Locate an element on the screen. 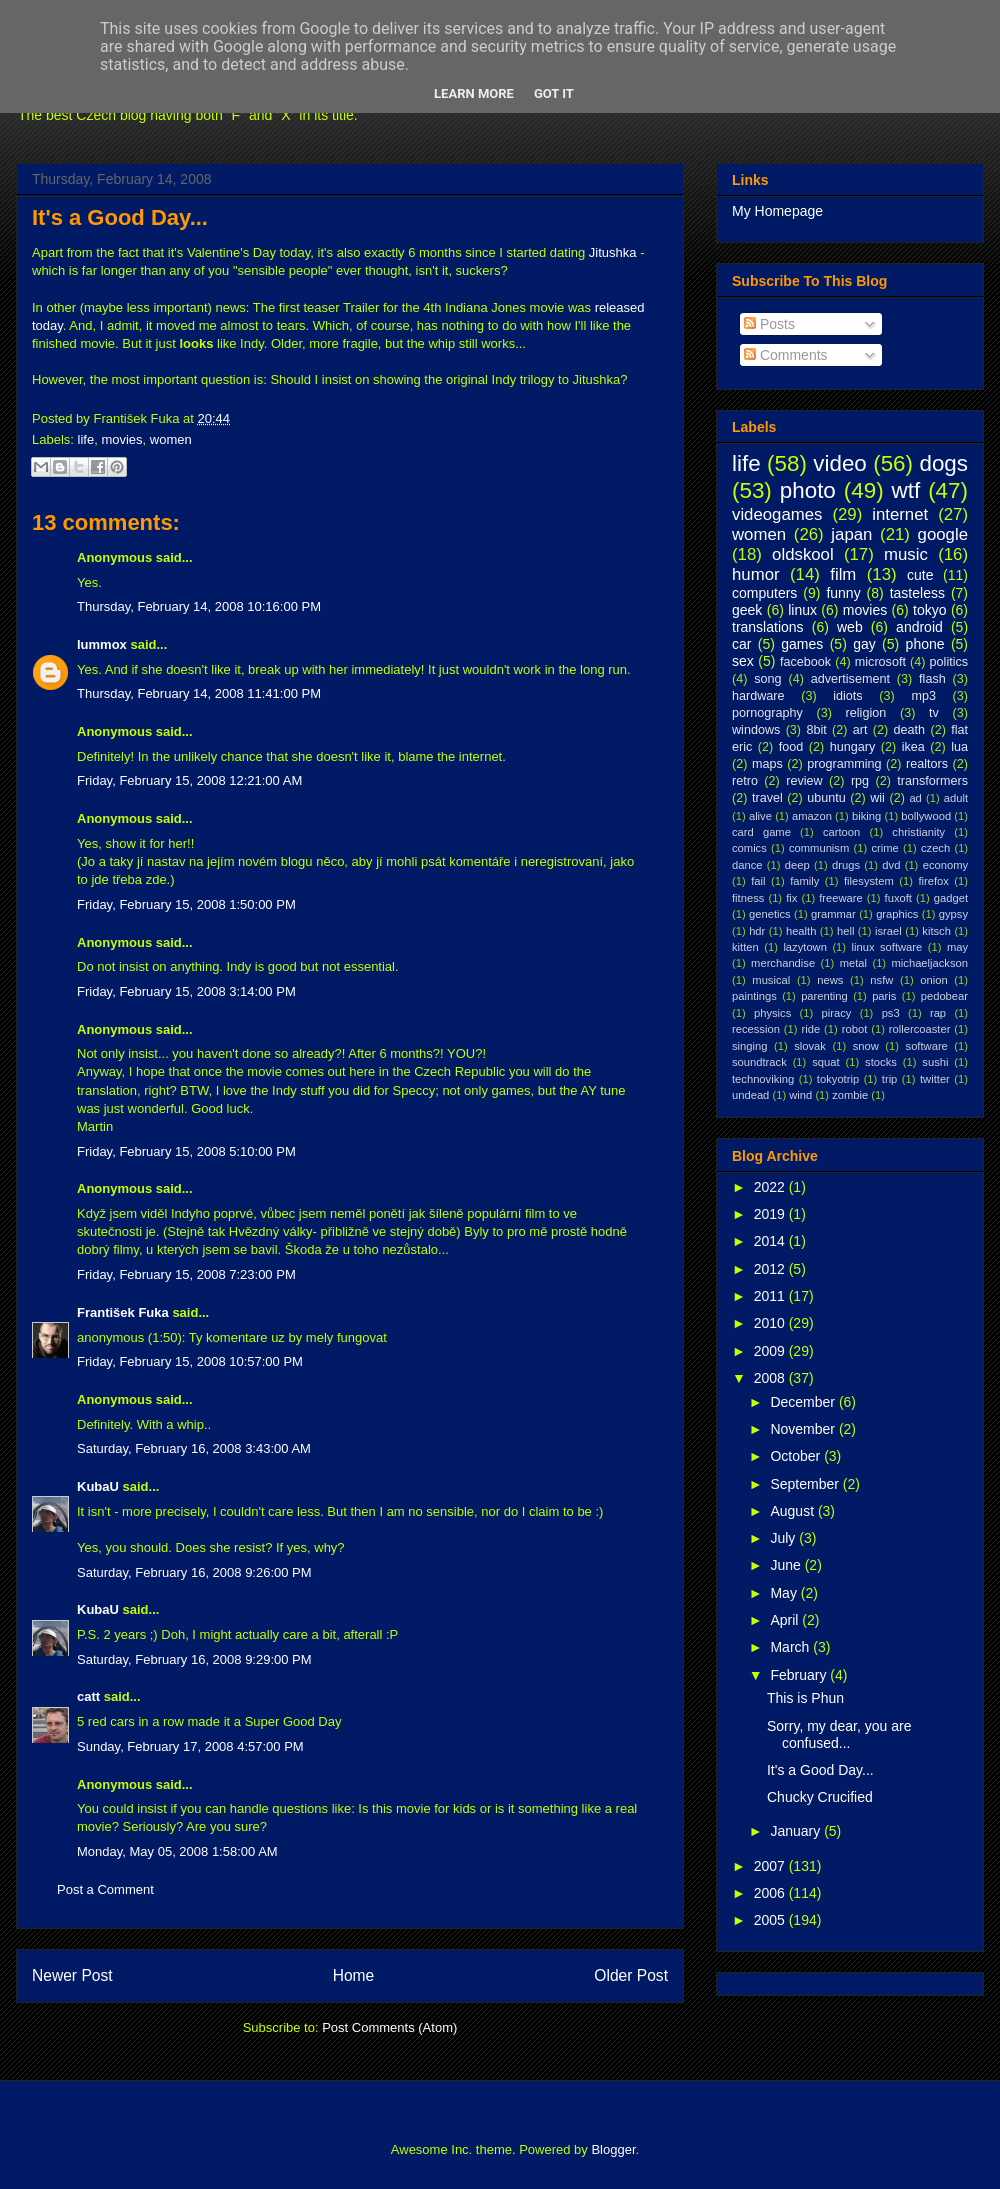  economy is located at coordinates (945, 865).